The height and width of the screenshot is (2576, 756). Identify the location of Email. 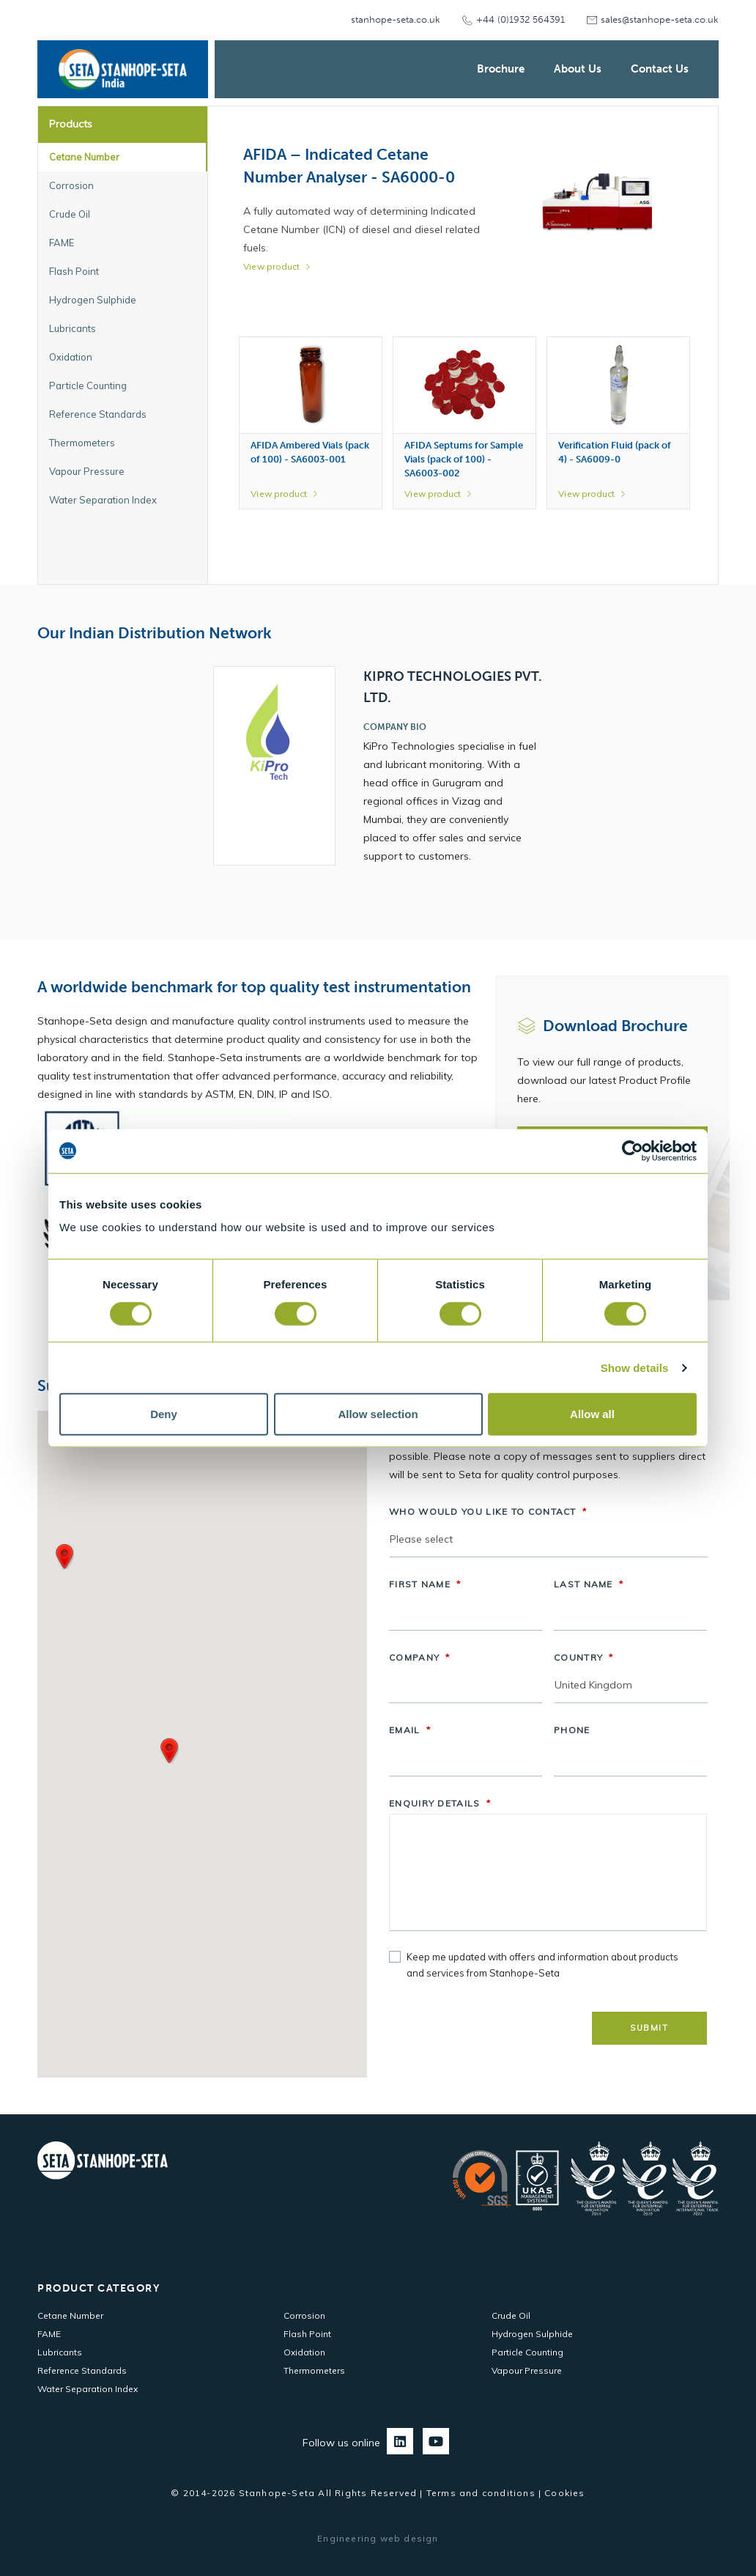
(410, 1729).